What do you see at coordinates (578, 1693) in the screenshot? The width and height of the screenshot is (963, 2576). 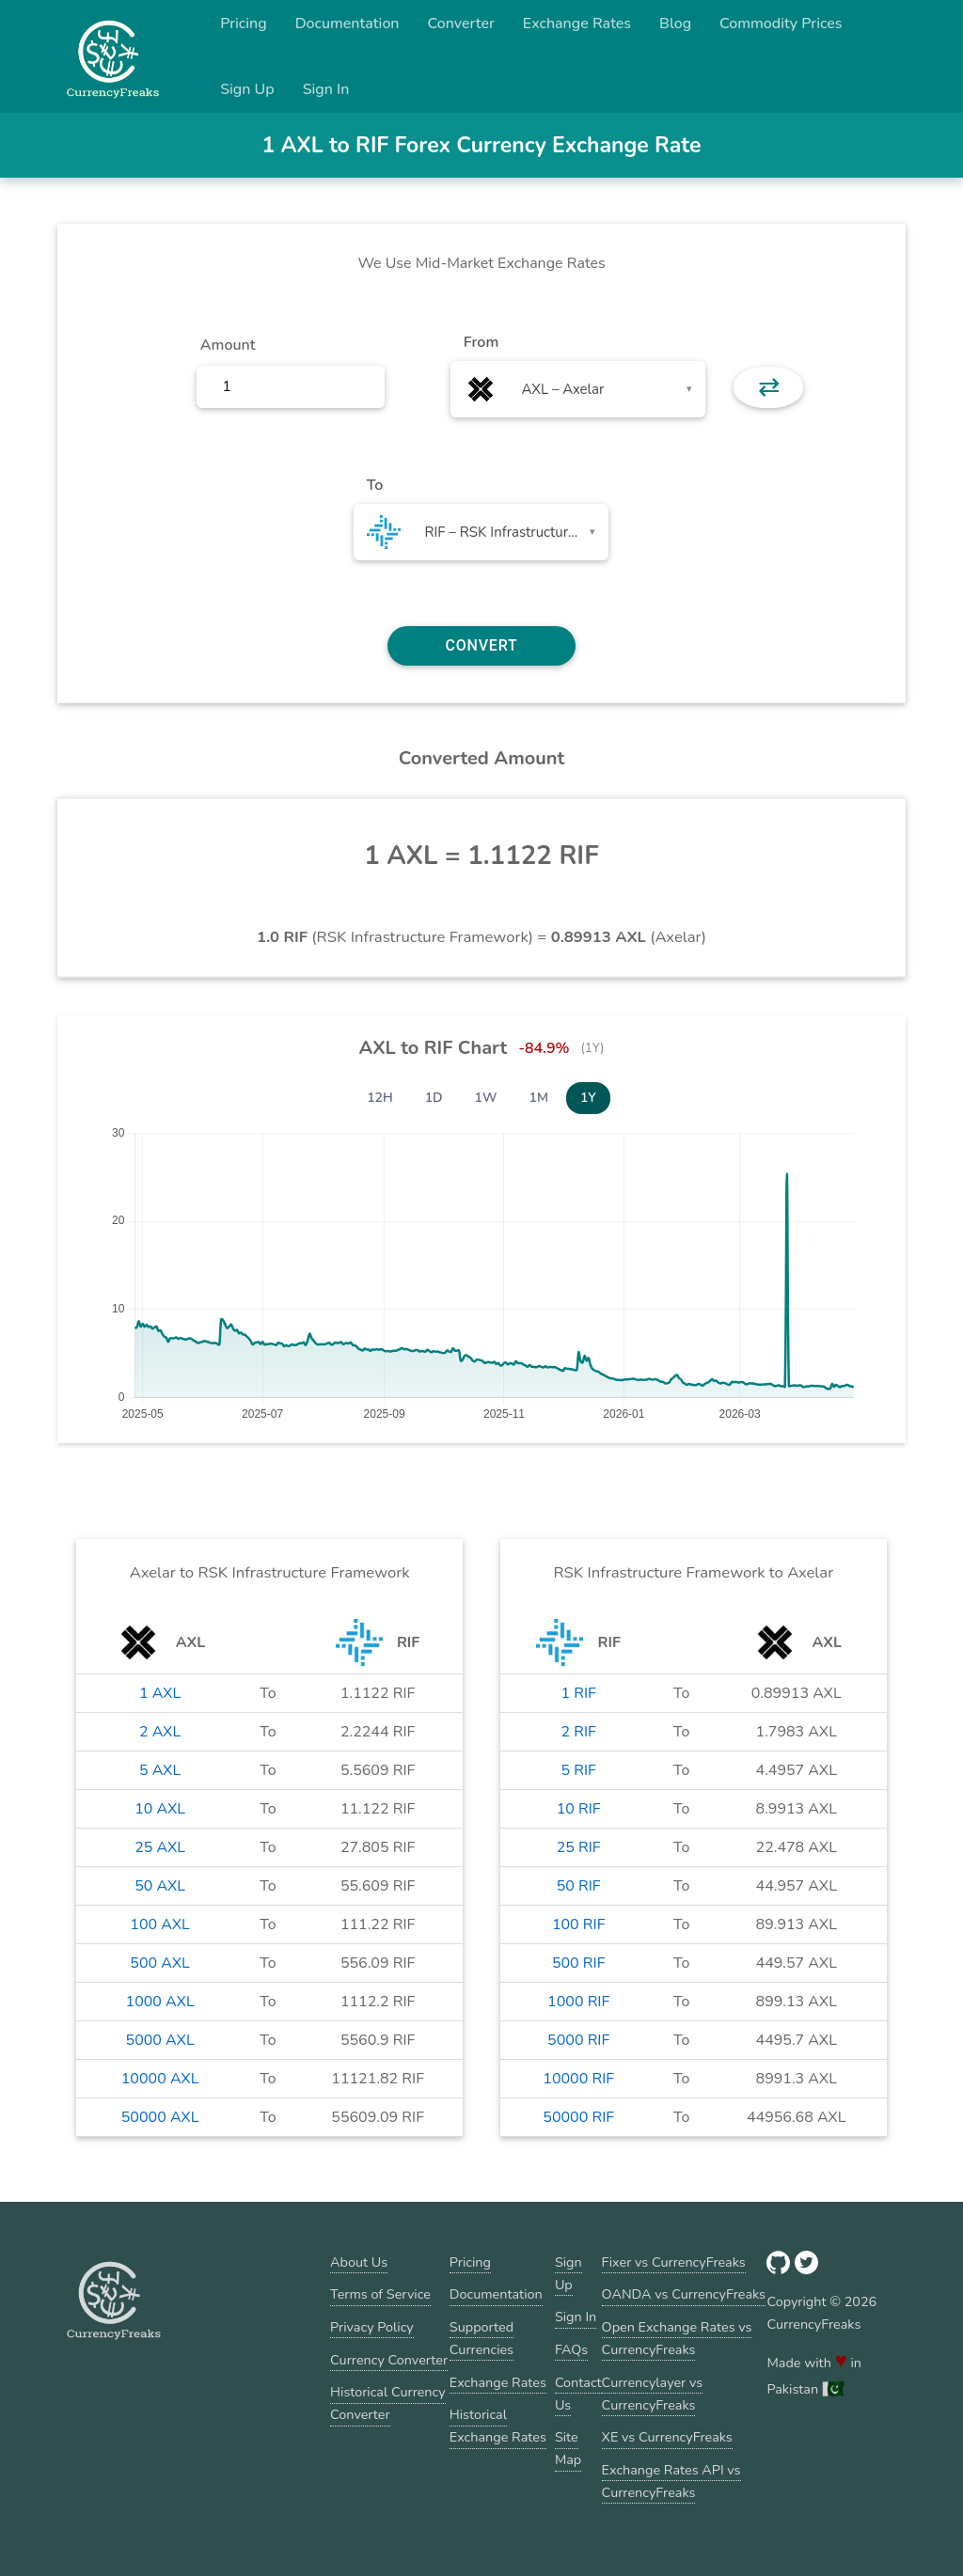 I see `1 RIF` at bounding box center [578, 1693].